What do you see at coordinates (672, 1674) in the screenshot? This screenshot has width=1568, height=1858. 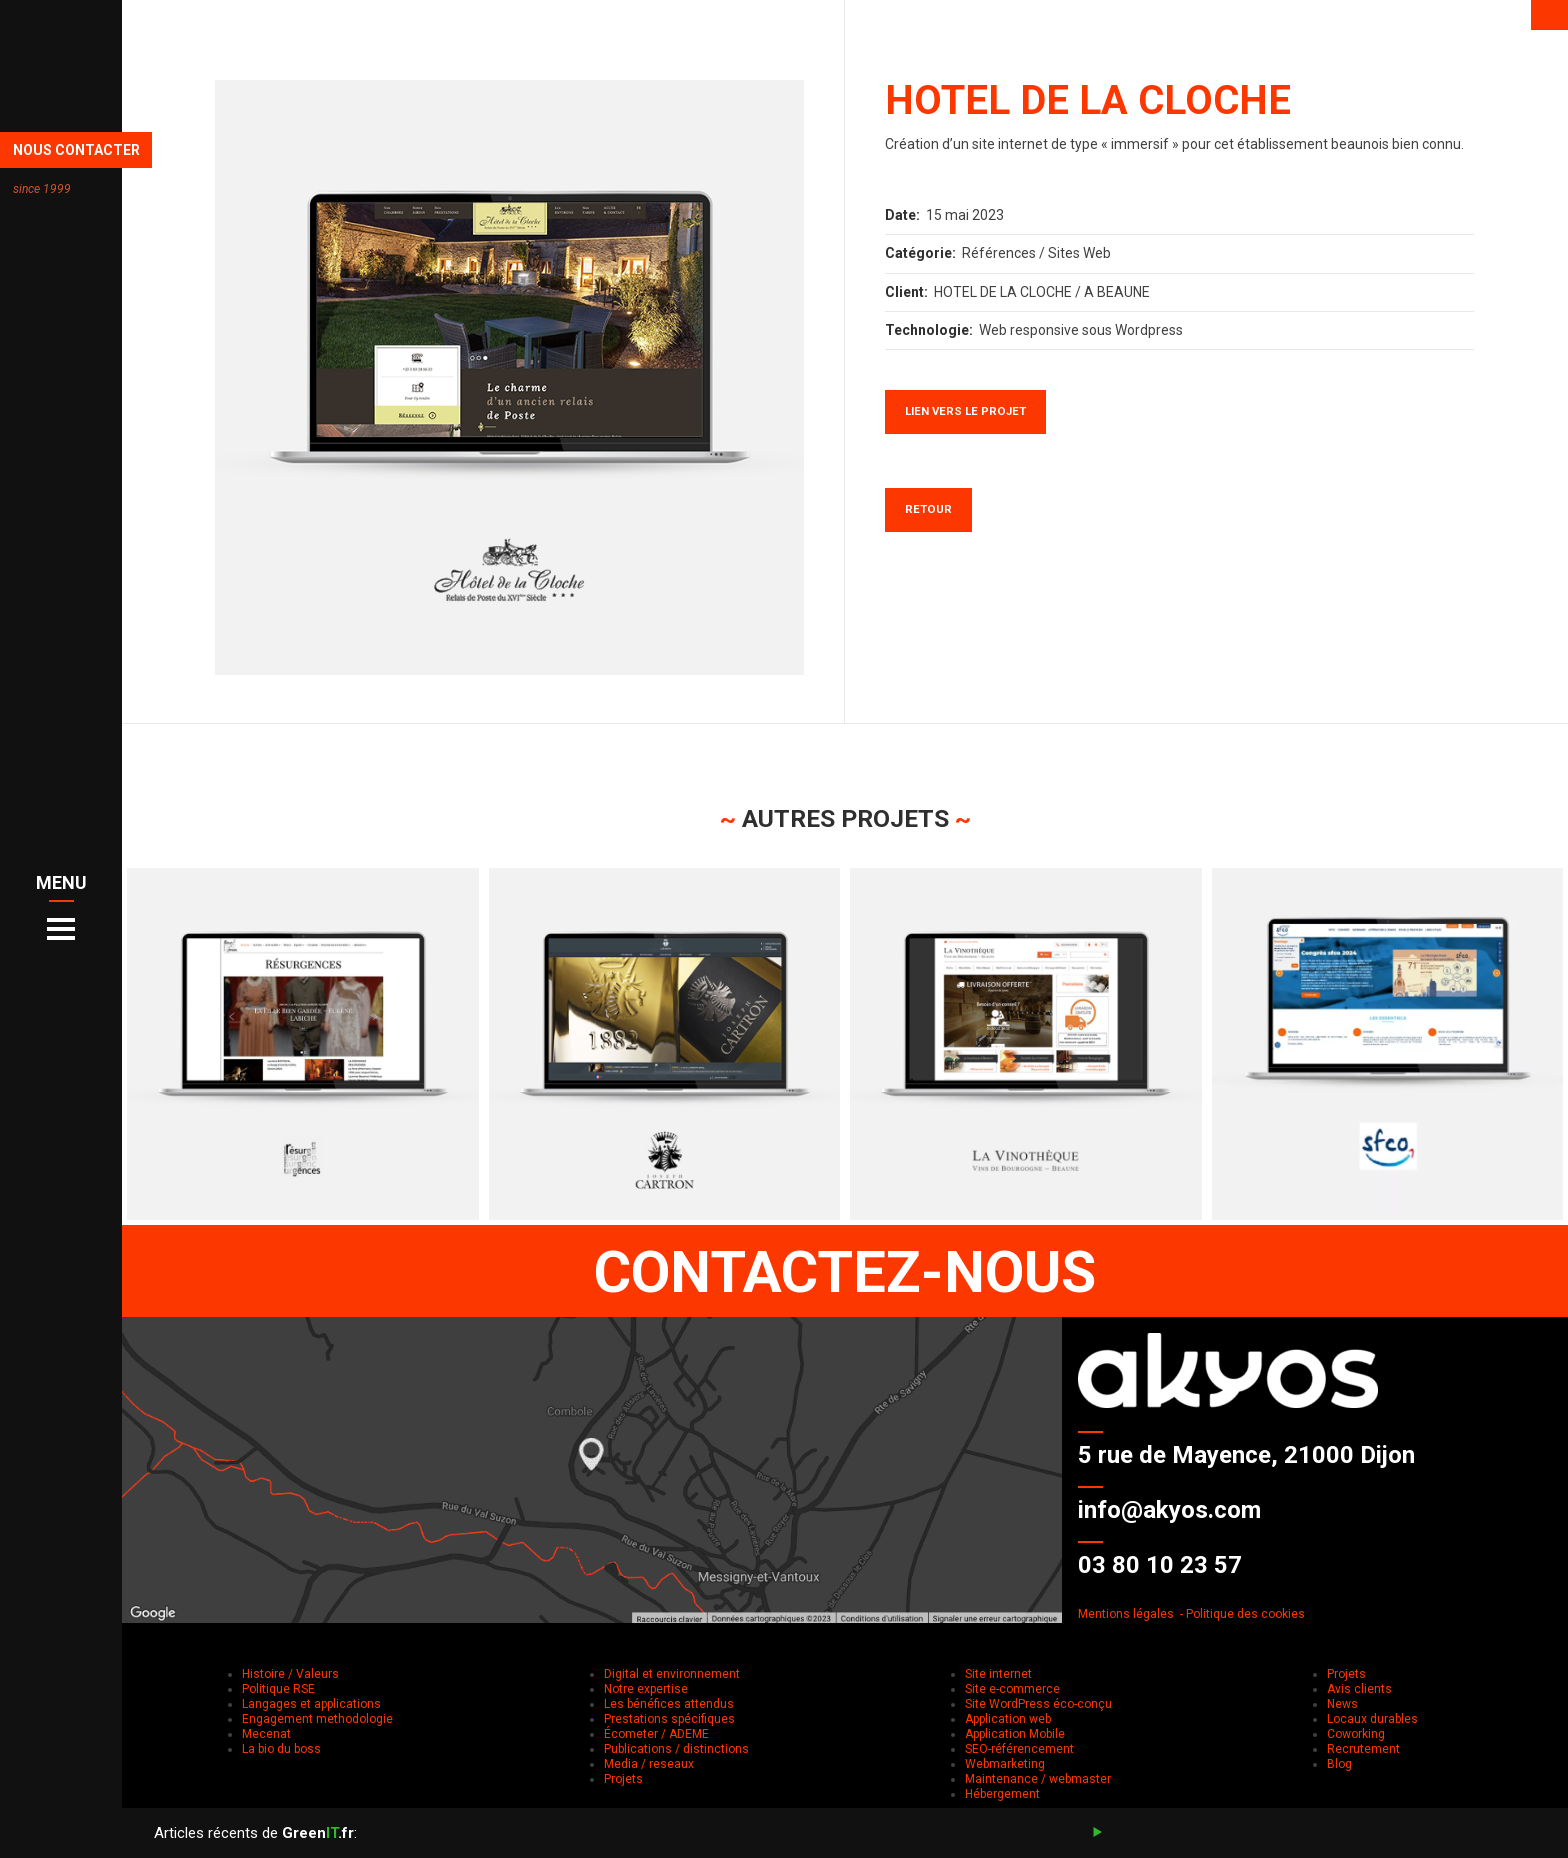 I see `Digital et environnement` at bounding box center [672, 1674].